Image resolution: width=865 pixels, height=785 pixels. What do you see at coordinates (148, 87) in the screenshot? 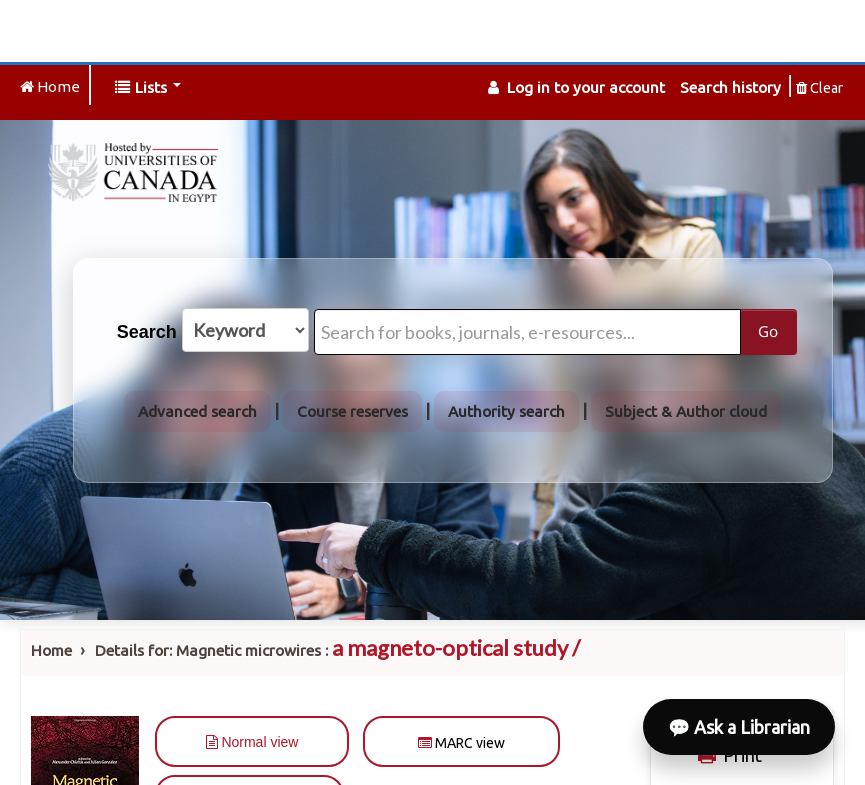
I see `[button]` at bounding box center [148, 87].